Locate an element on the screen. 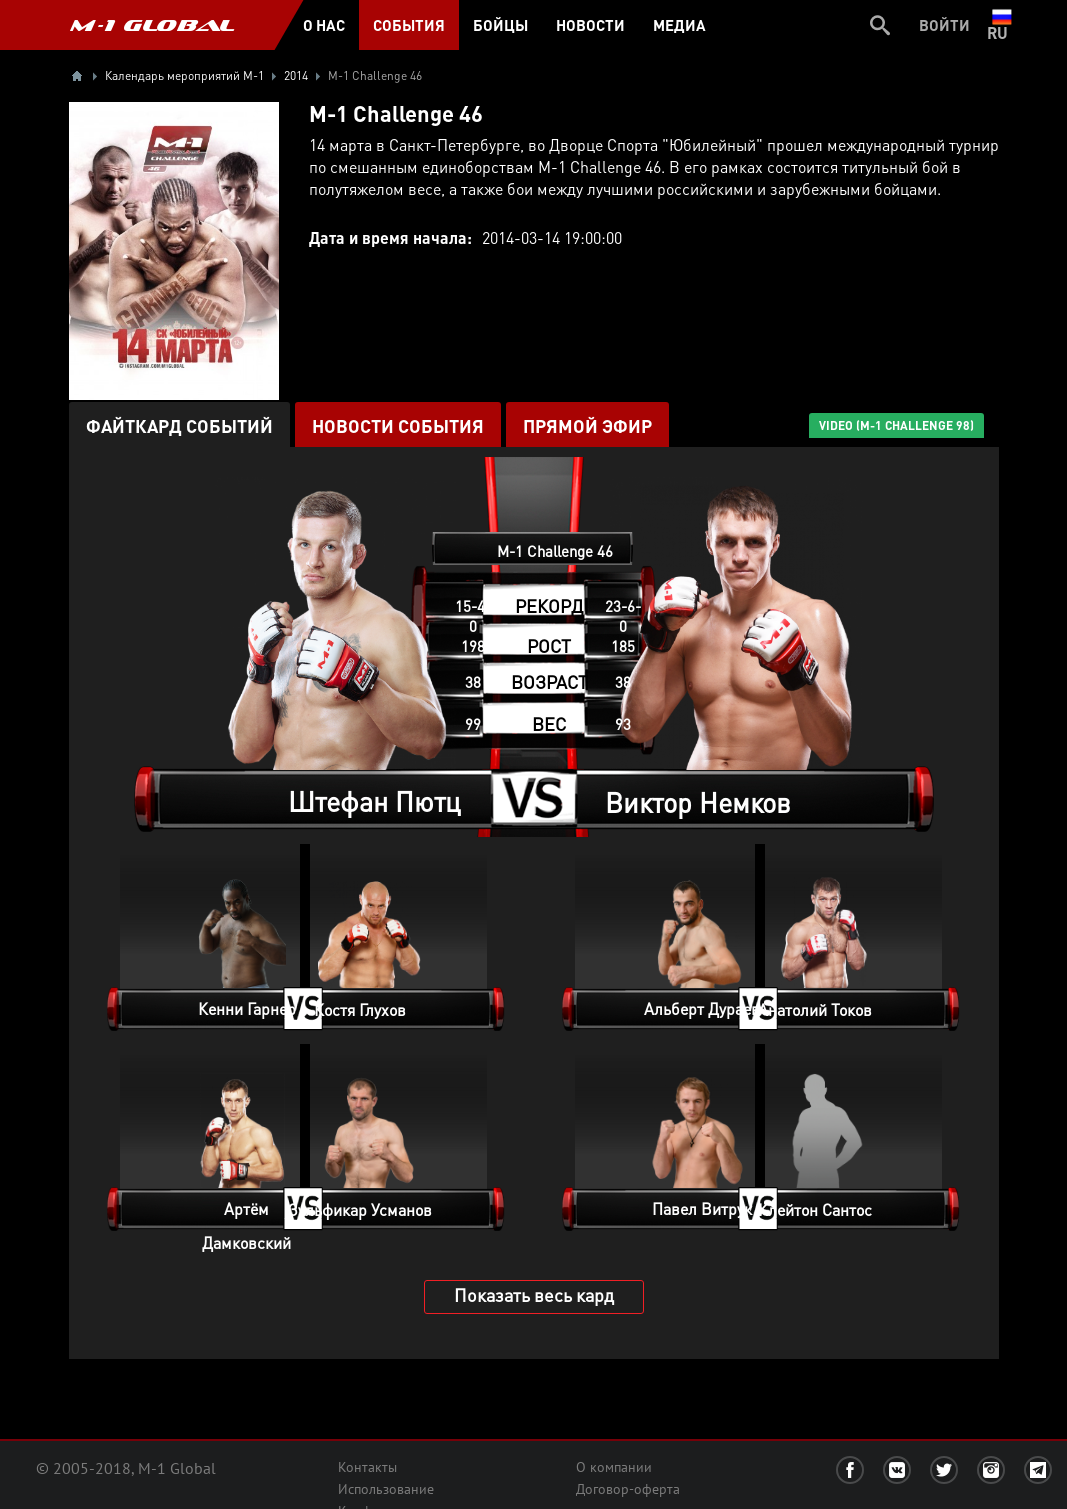 Image resolution: width=1067 pixels, height=1509 pixels. Показать весь кард is located at coordinates (534, 1294).